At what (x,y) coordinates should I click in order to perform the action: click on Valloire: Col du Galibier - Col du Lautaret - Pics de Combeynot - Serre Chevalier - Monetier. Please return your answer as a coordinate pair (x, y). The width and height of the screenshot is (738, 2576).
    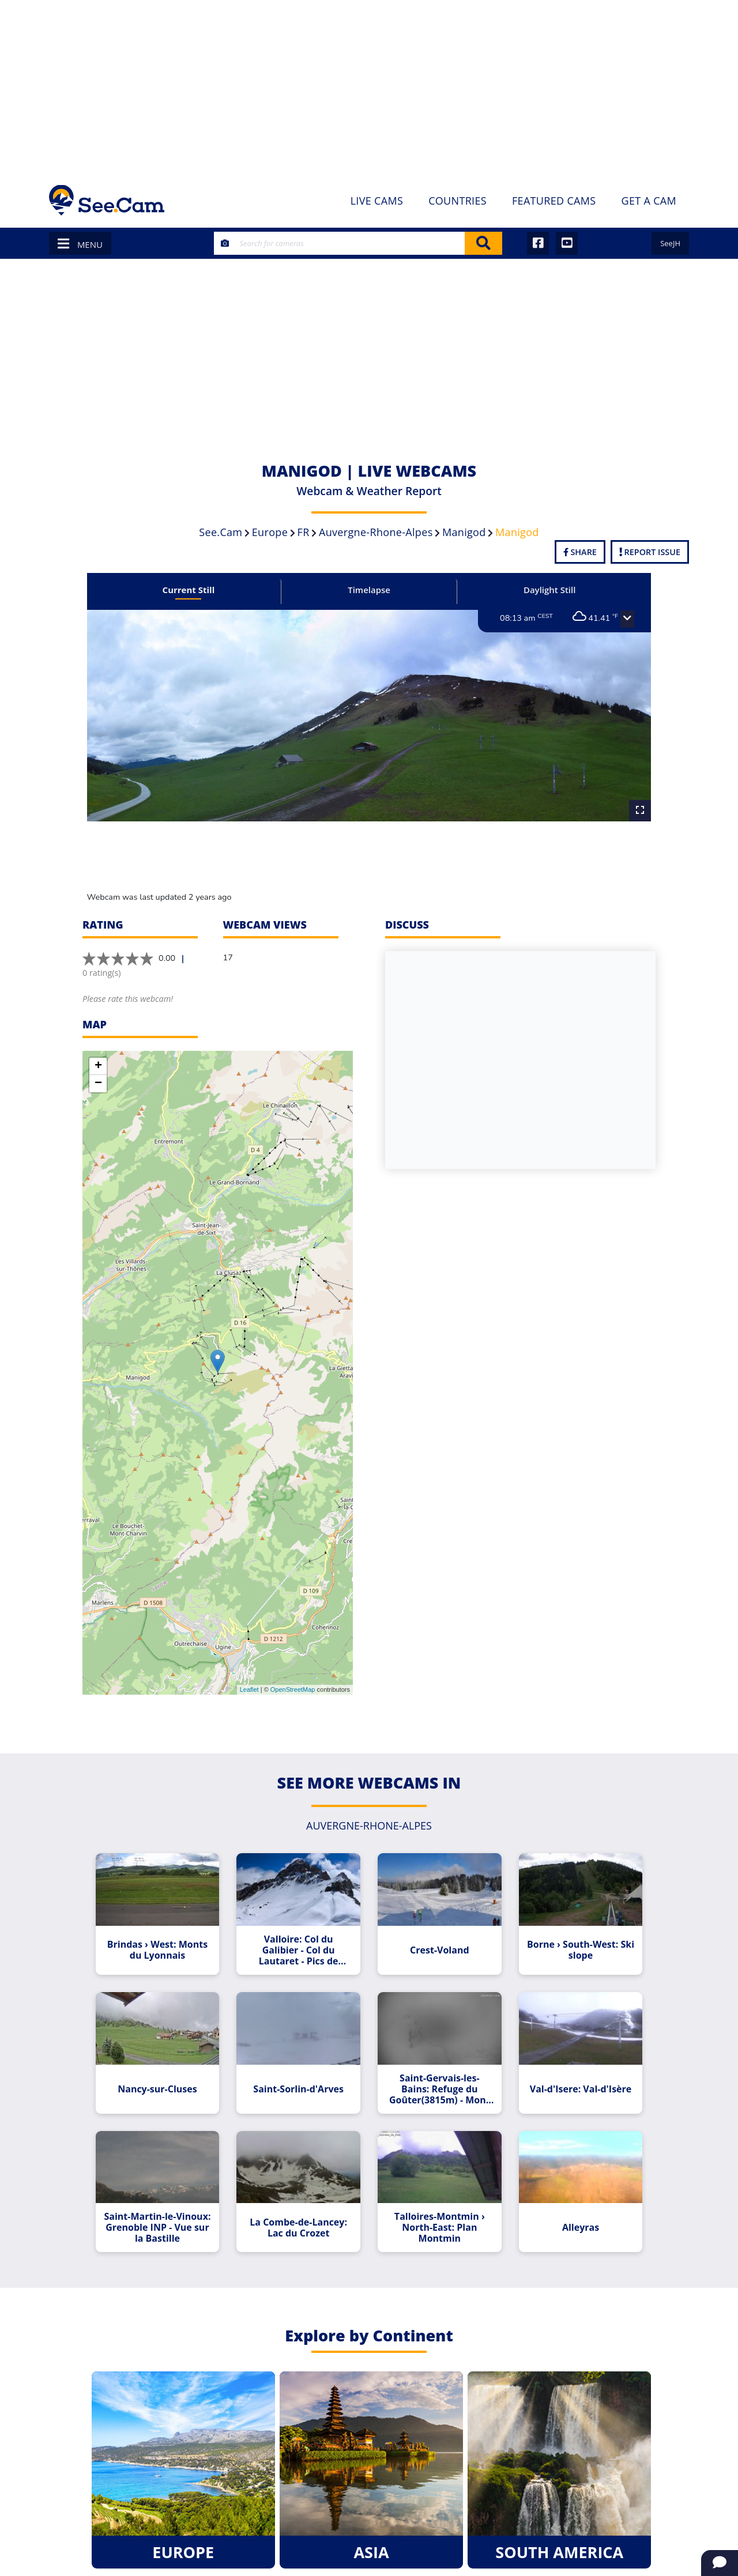
    Looking at the image, I should click on (302, 1946).